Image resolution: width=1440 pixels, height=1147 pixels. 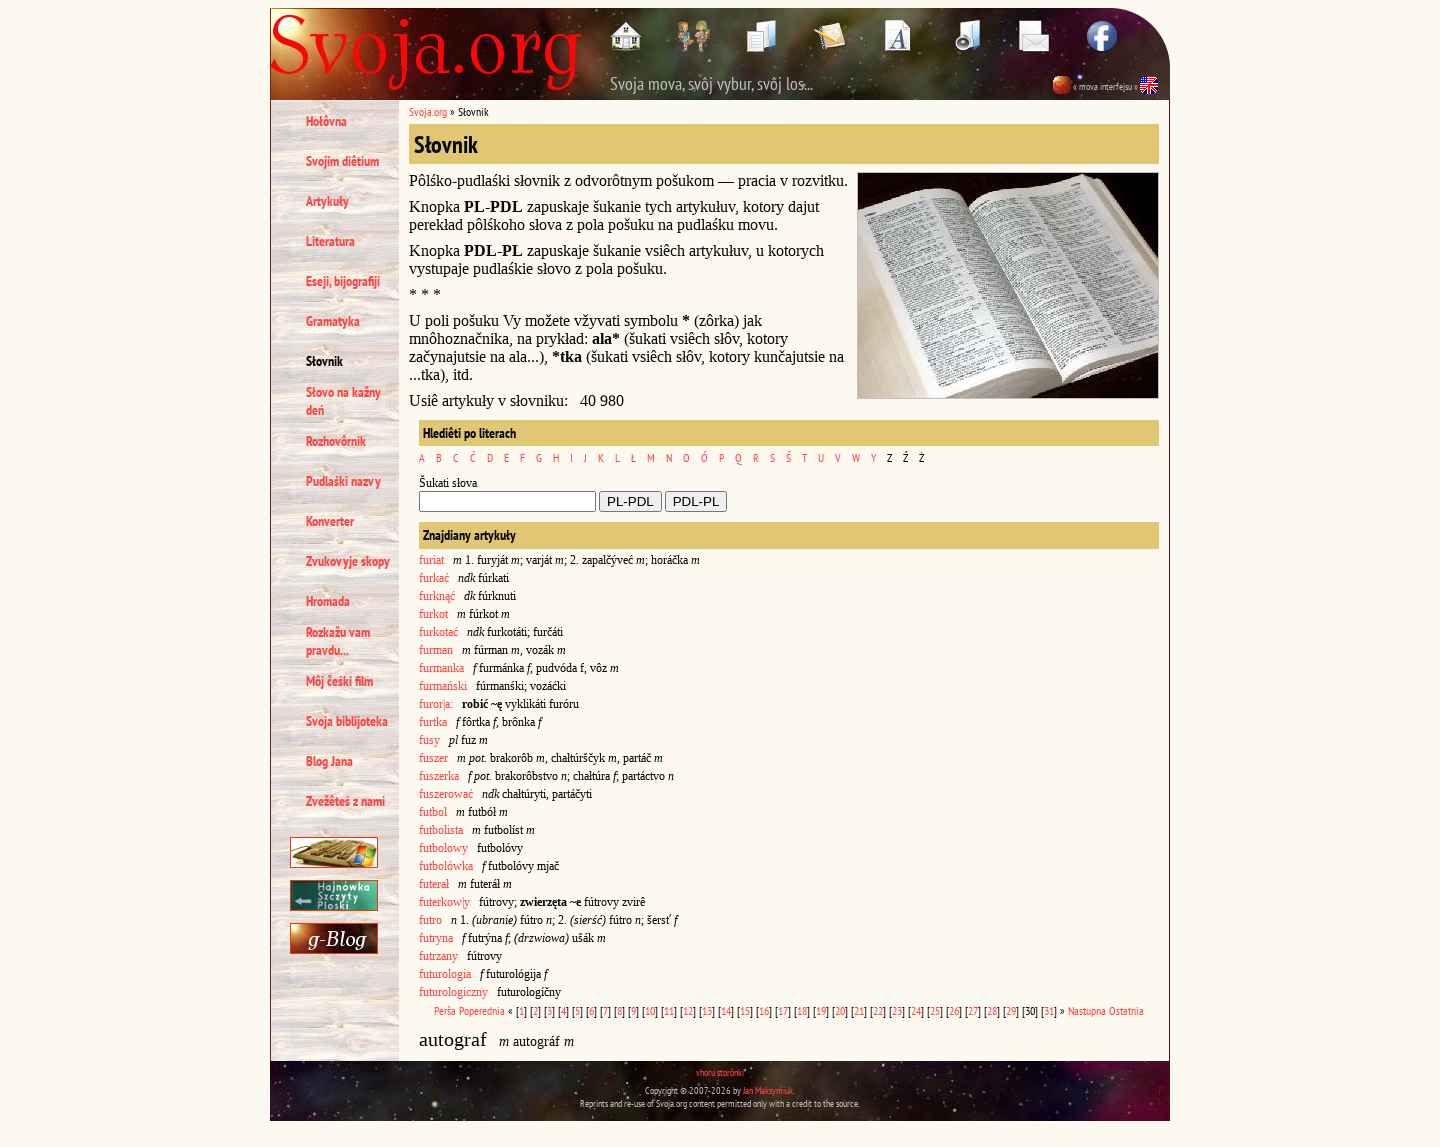 What do you see at coordinates (343, 281) in the screenshot?
I see `Eseji, bijografiji` at bounding box center [343, 281].